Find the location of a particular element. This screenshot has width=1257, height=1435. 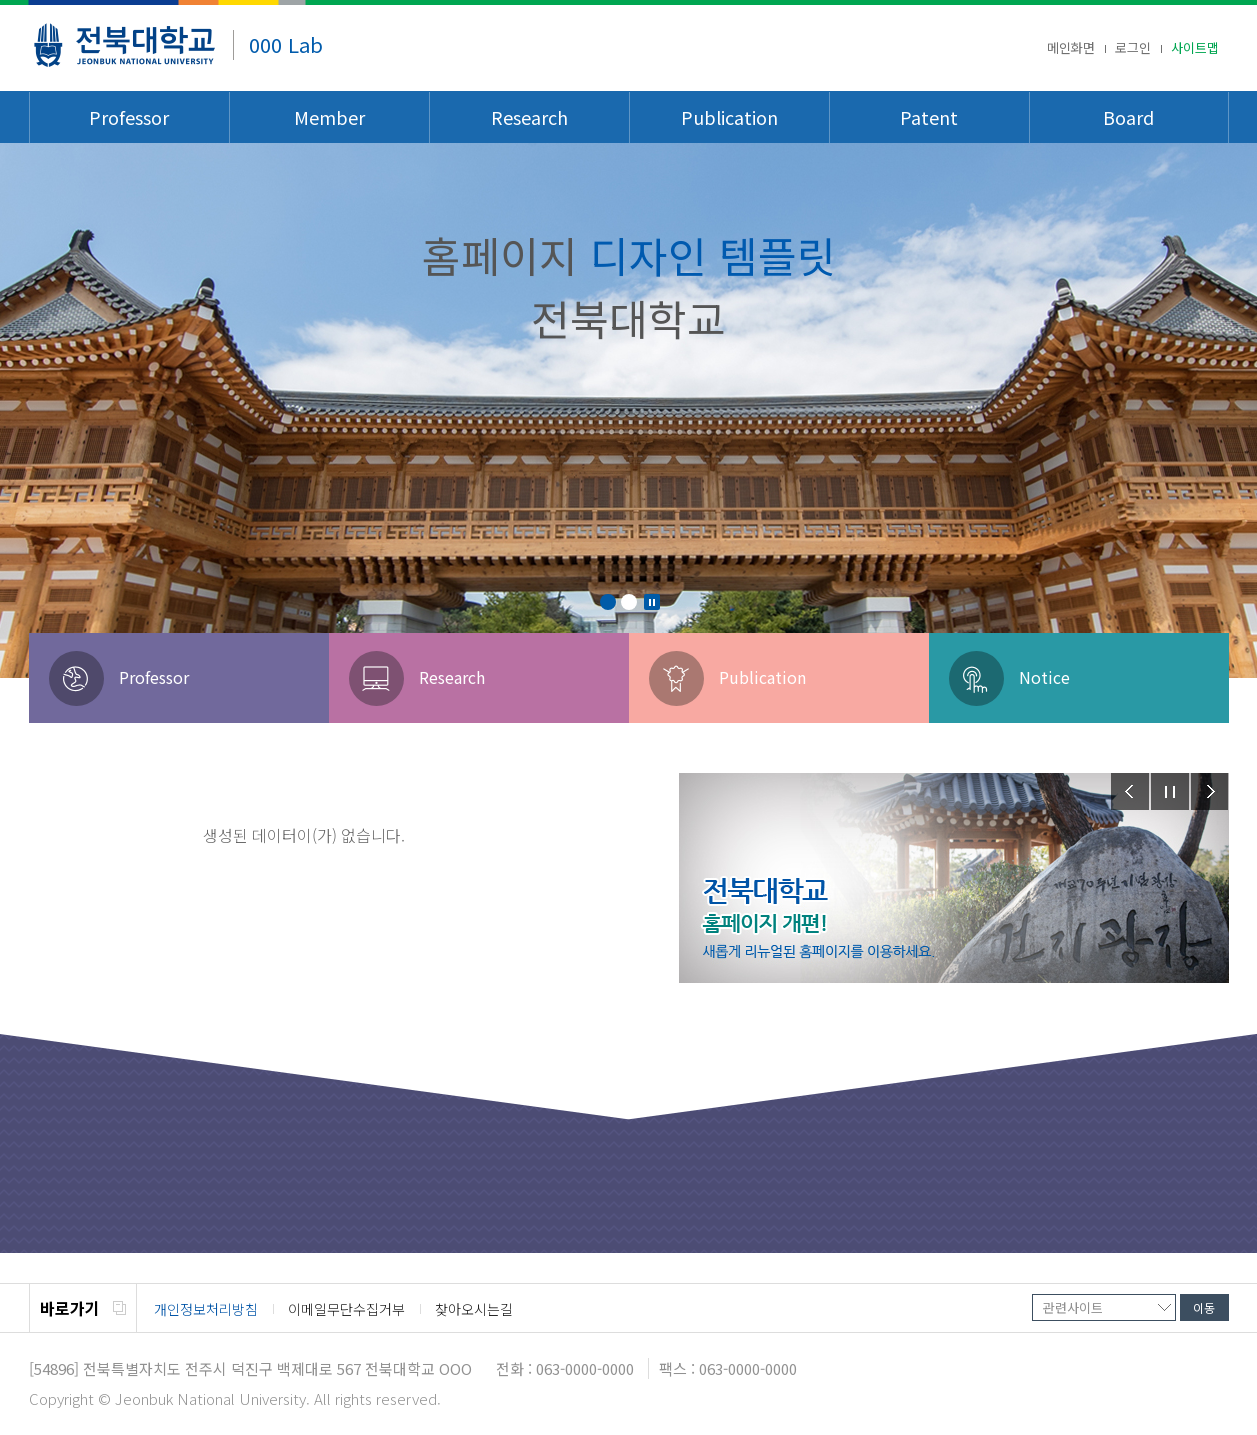

Stop is located at coordinates (652, 602).